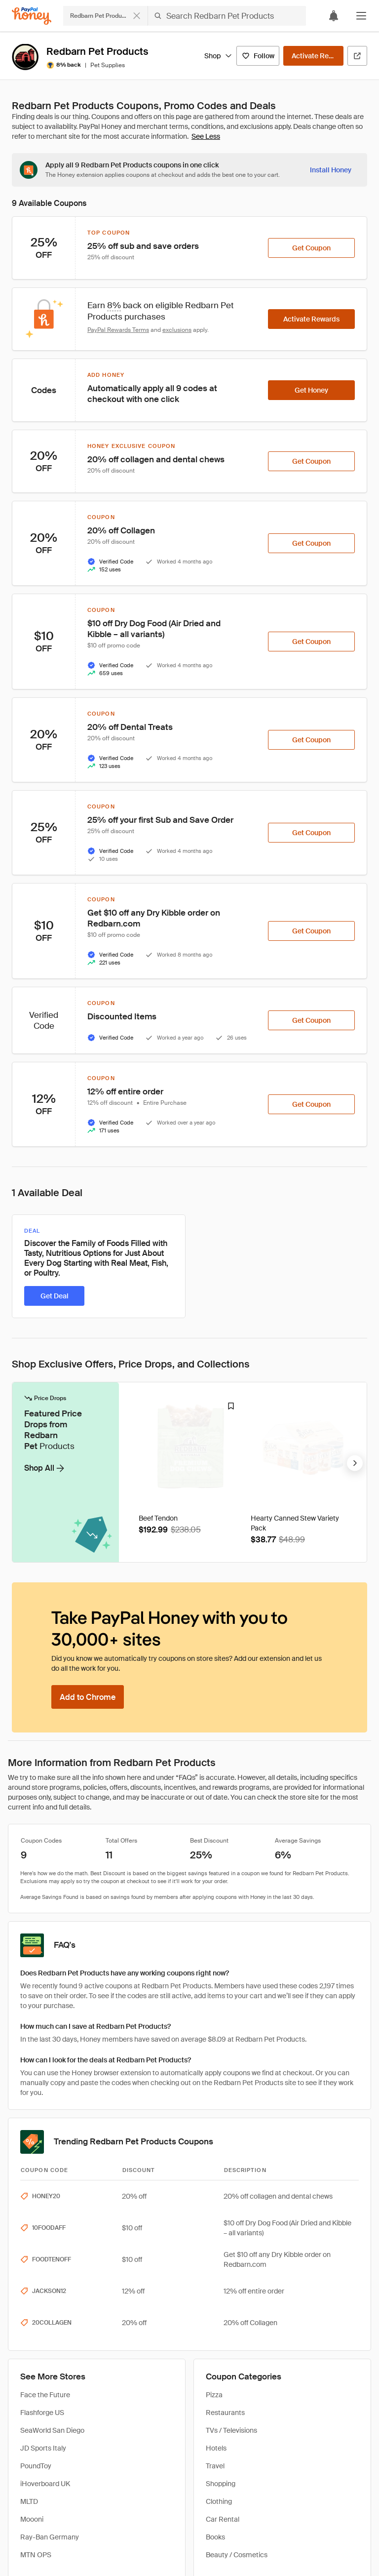 The width and height of the screenshot is (379, 2576). What do you see at coordinates (236, 2374) in the screenshot?
I see `Beauty / Cosmetics` at bounding box center [236, 2374].